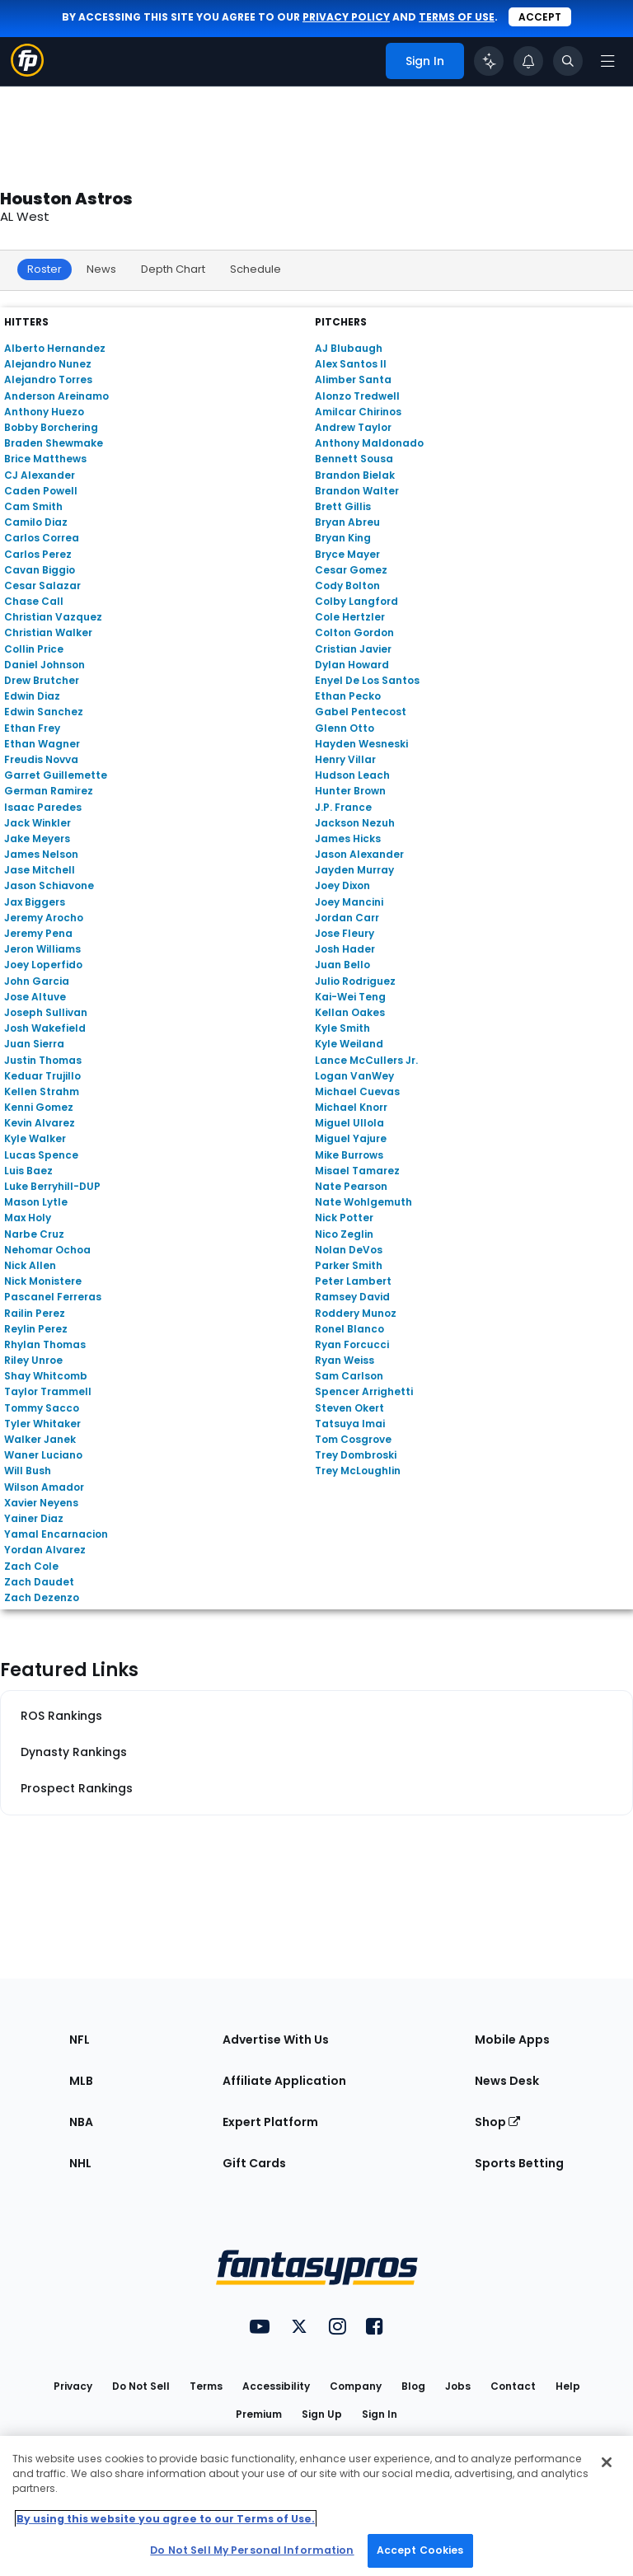 The height and width of the screenshot is (2576, 633). Describe the element at coordinates (42, 949) in the screenshot. I see `Jeron Williams` at that location.